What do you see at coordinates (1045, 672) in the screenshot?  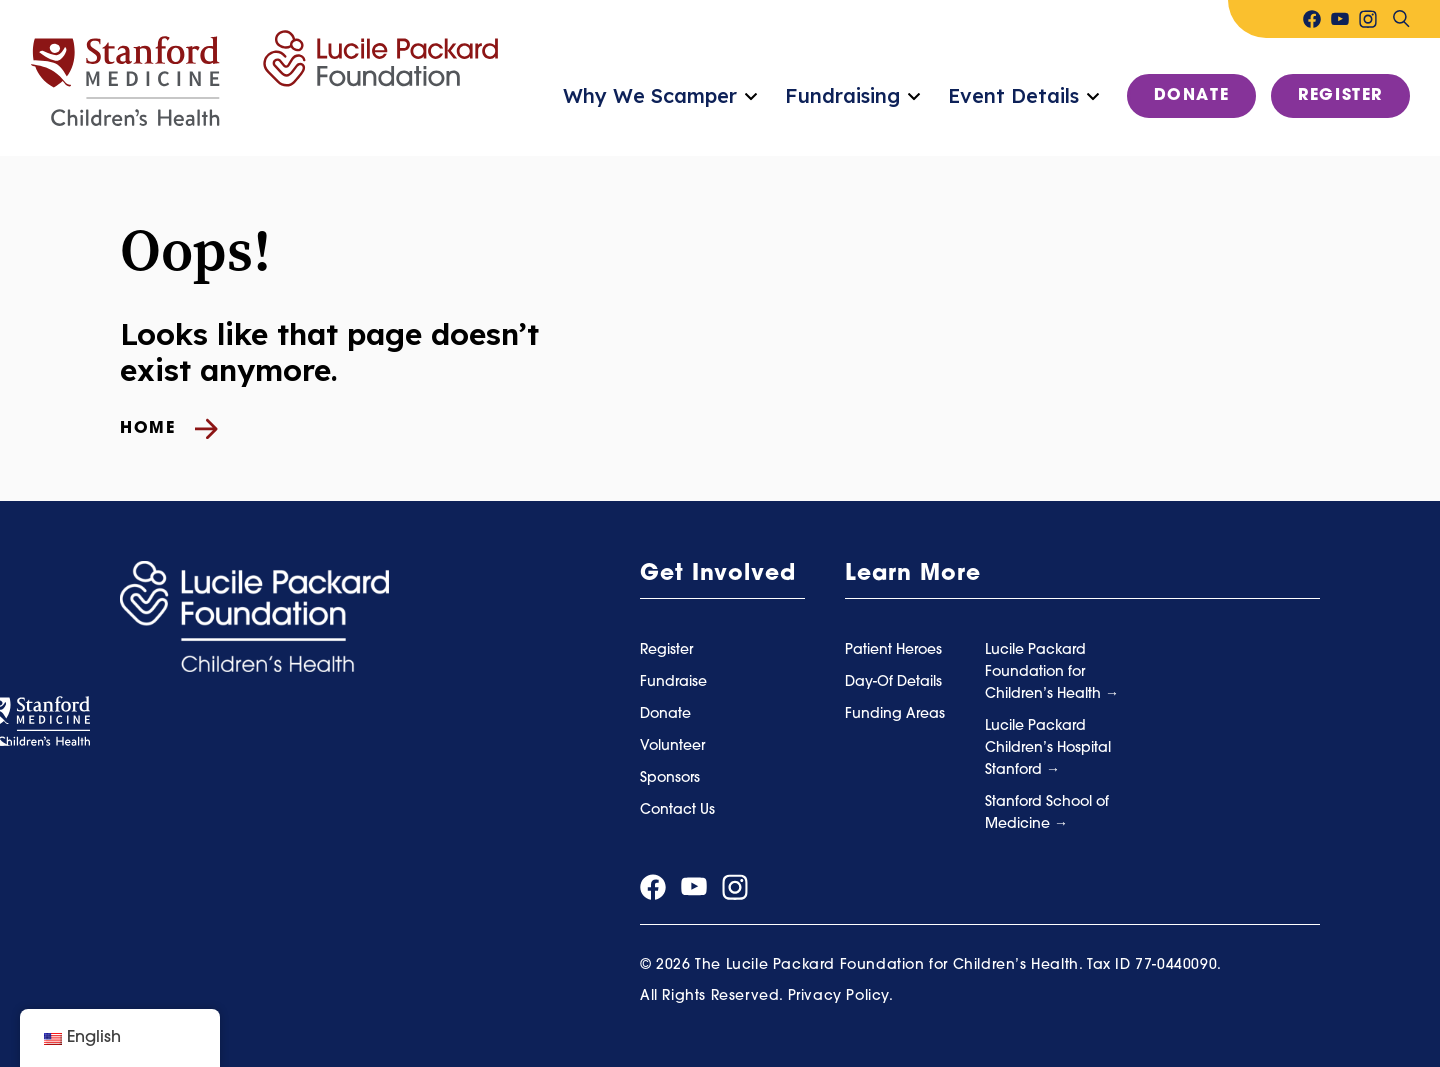 I see `Lucile Packard Foundation for Children’s Health` at bounding box center [1045, 672].